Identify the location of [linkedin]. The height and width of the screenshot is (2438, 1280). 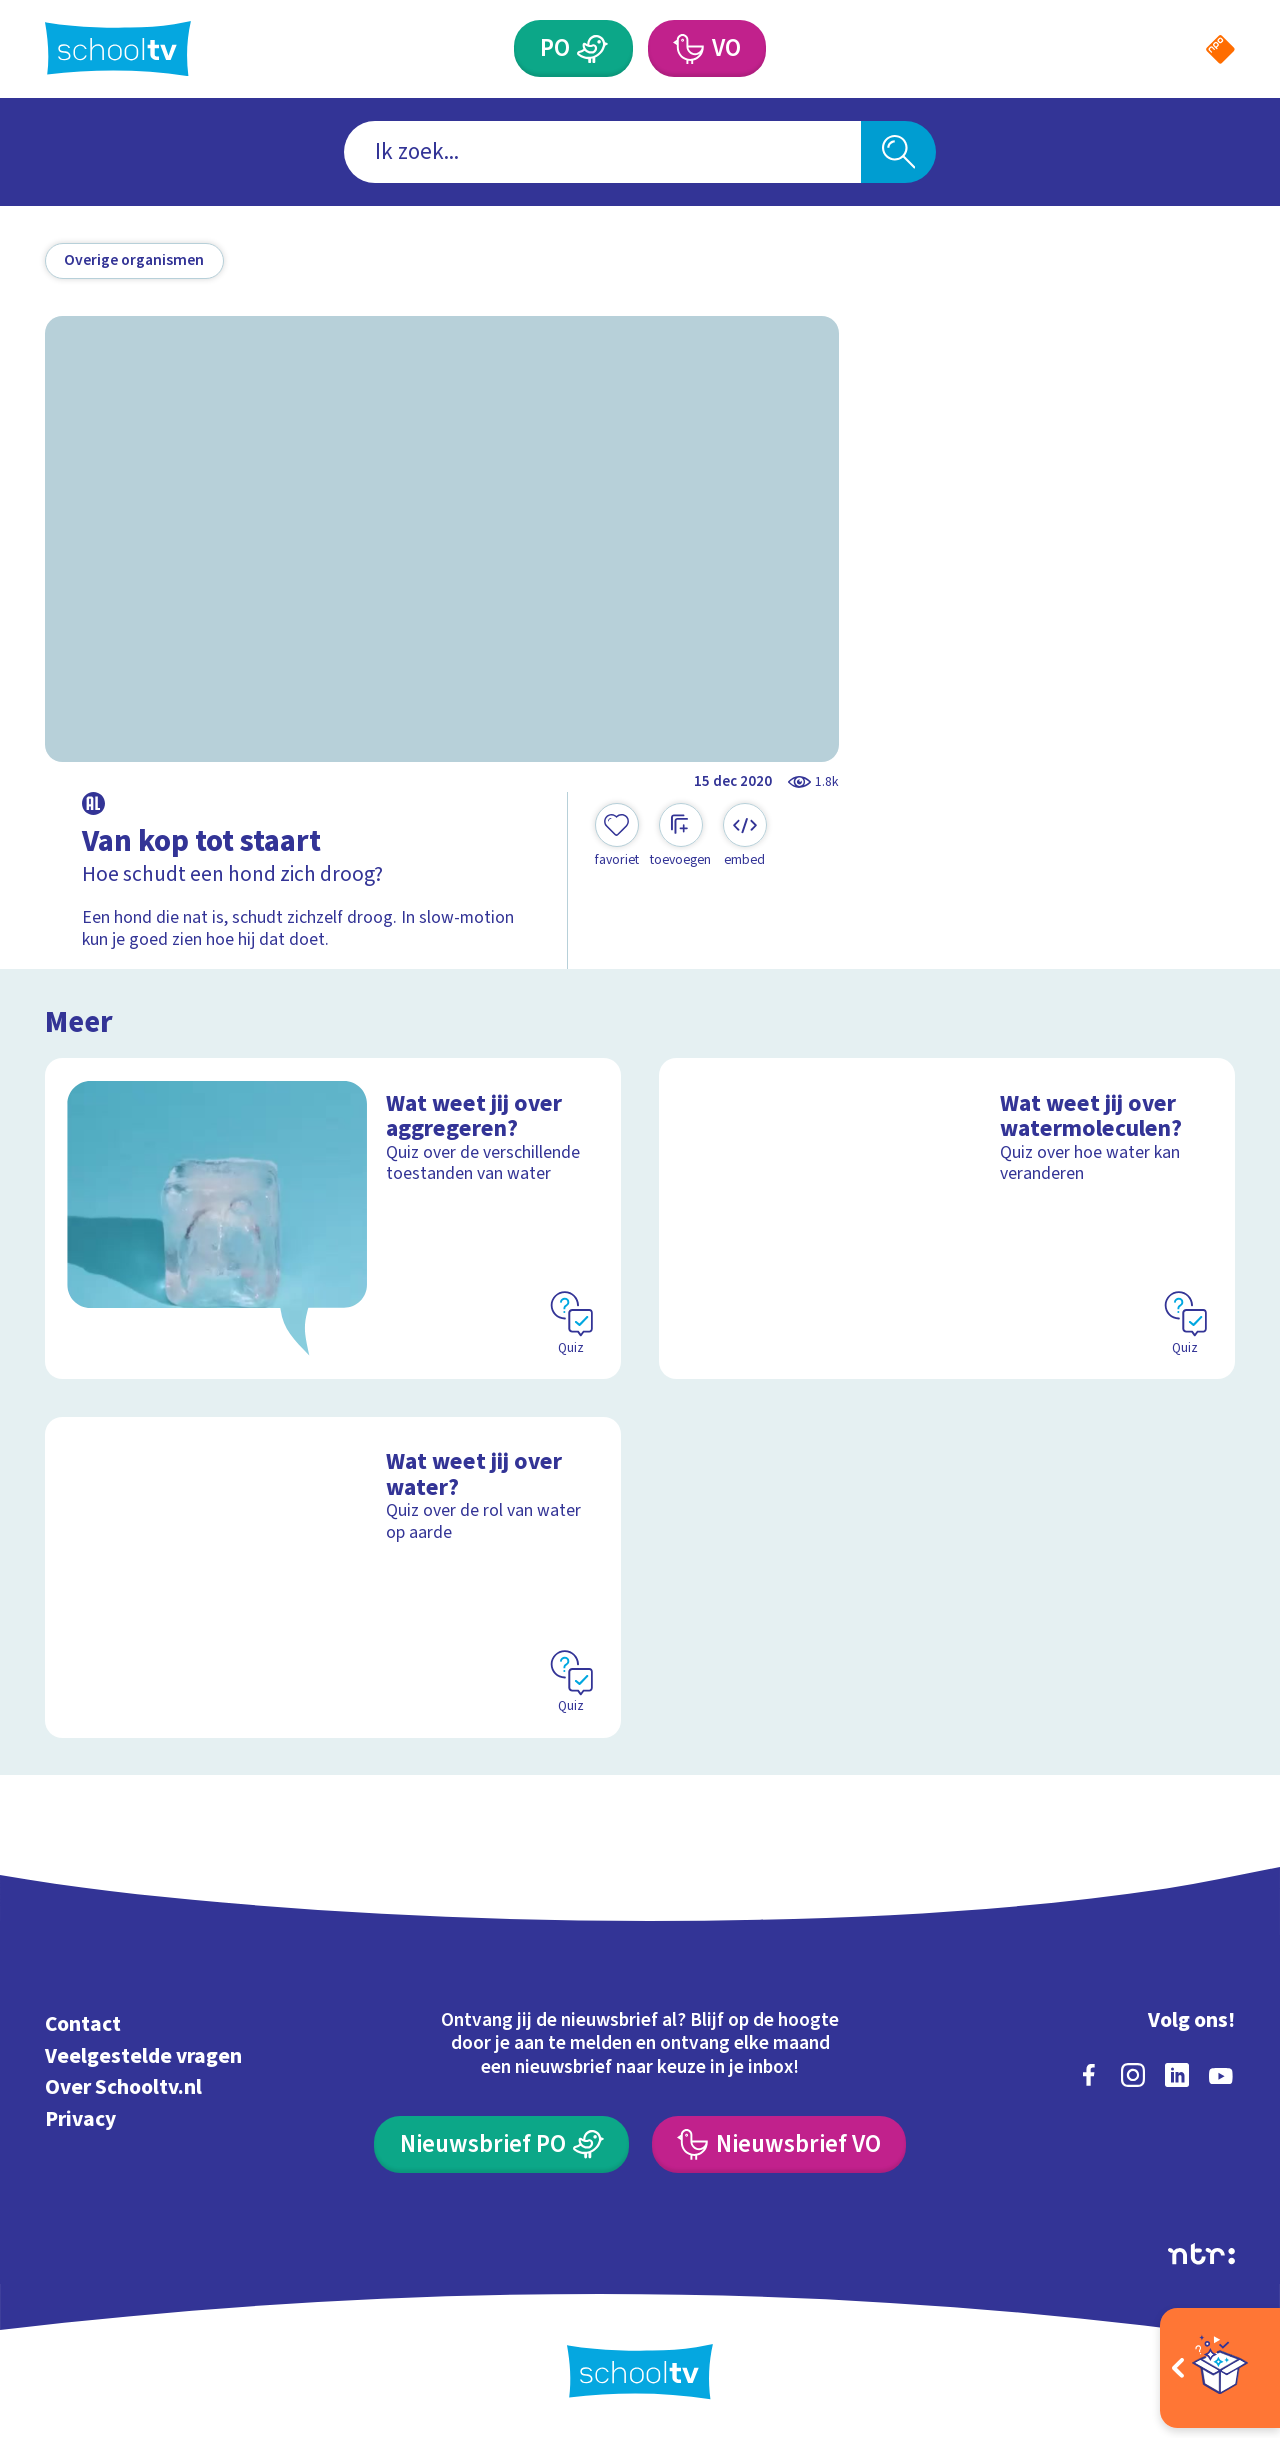
(1177, 2075).